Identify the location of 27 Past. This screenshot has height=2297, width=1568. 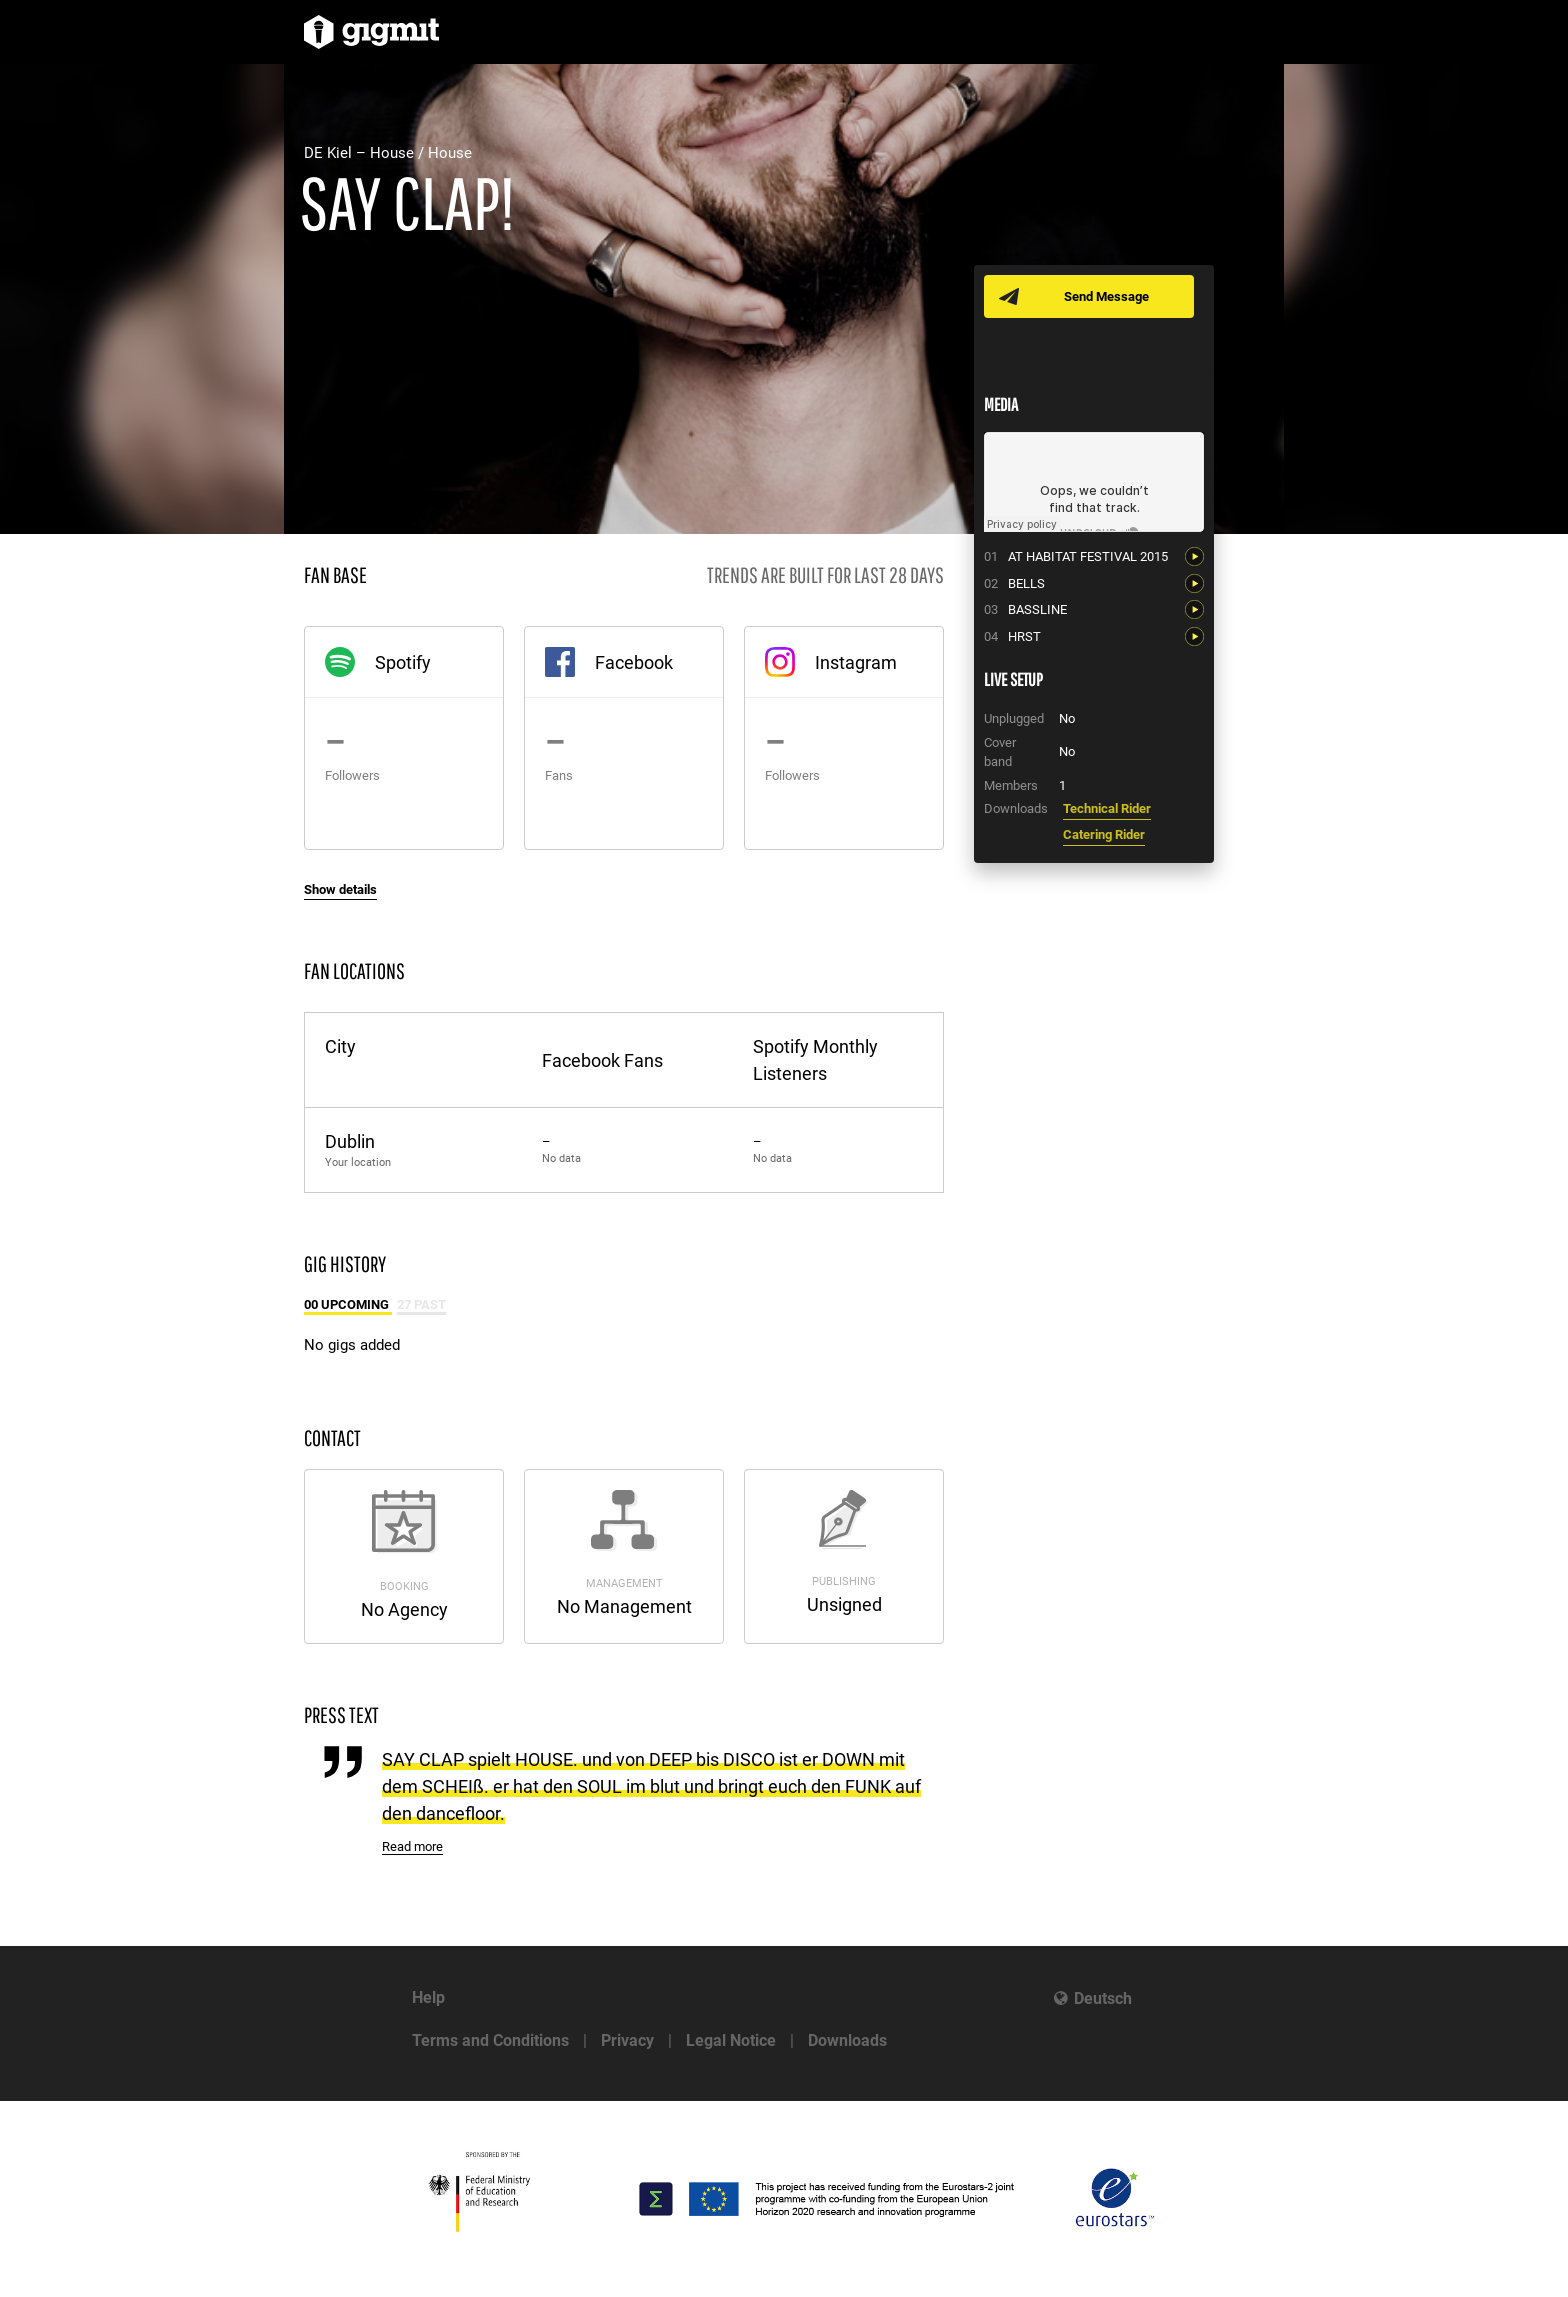
(421, 1304).